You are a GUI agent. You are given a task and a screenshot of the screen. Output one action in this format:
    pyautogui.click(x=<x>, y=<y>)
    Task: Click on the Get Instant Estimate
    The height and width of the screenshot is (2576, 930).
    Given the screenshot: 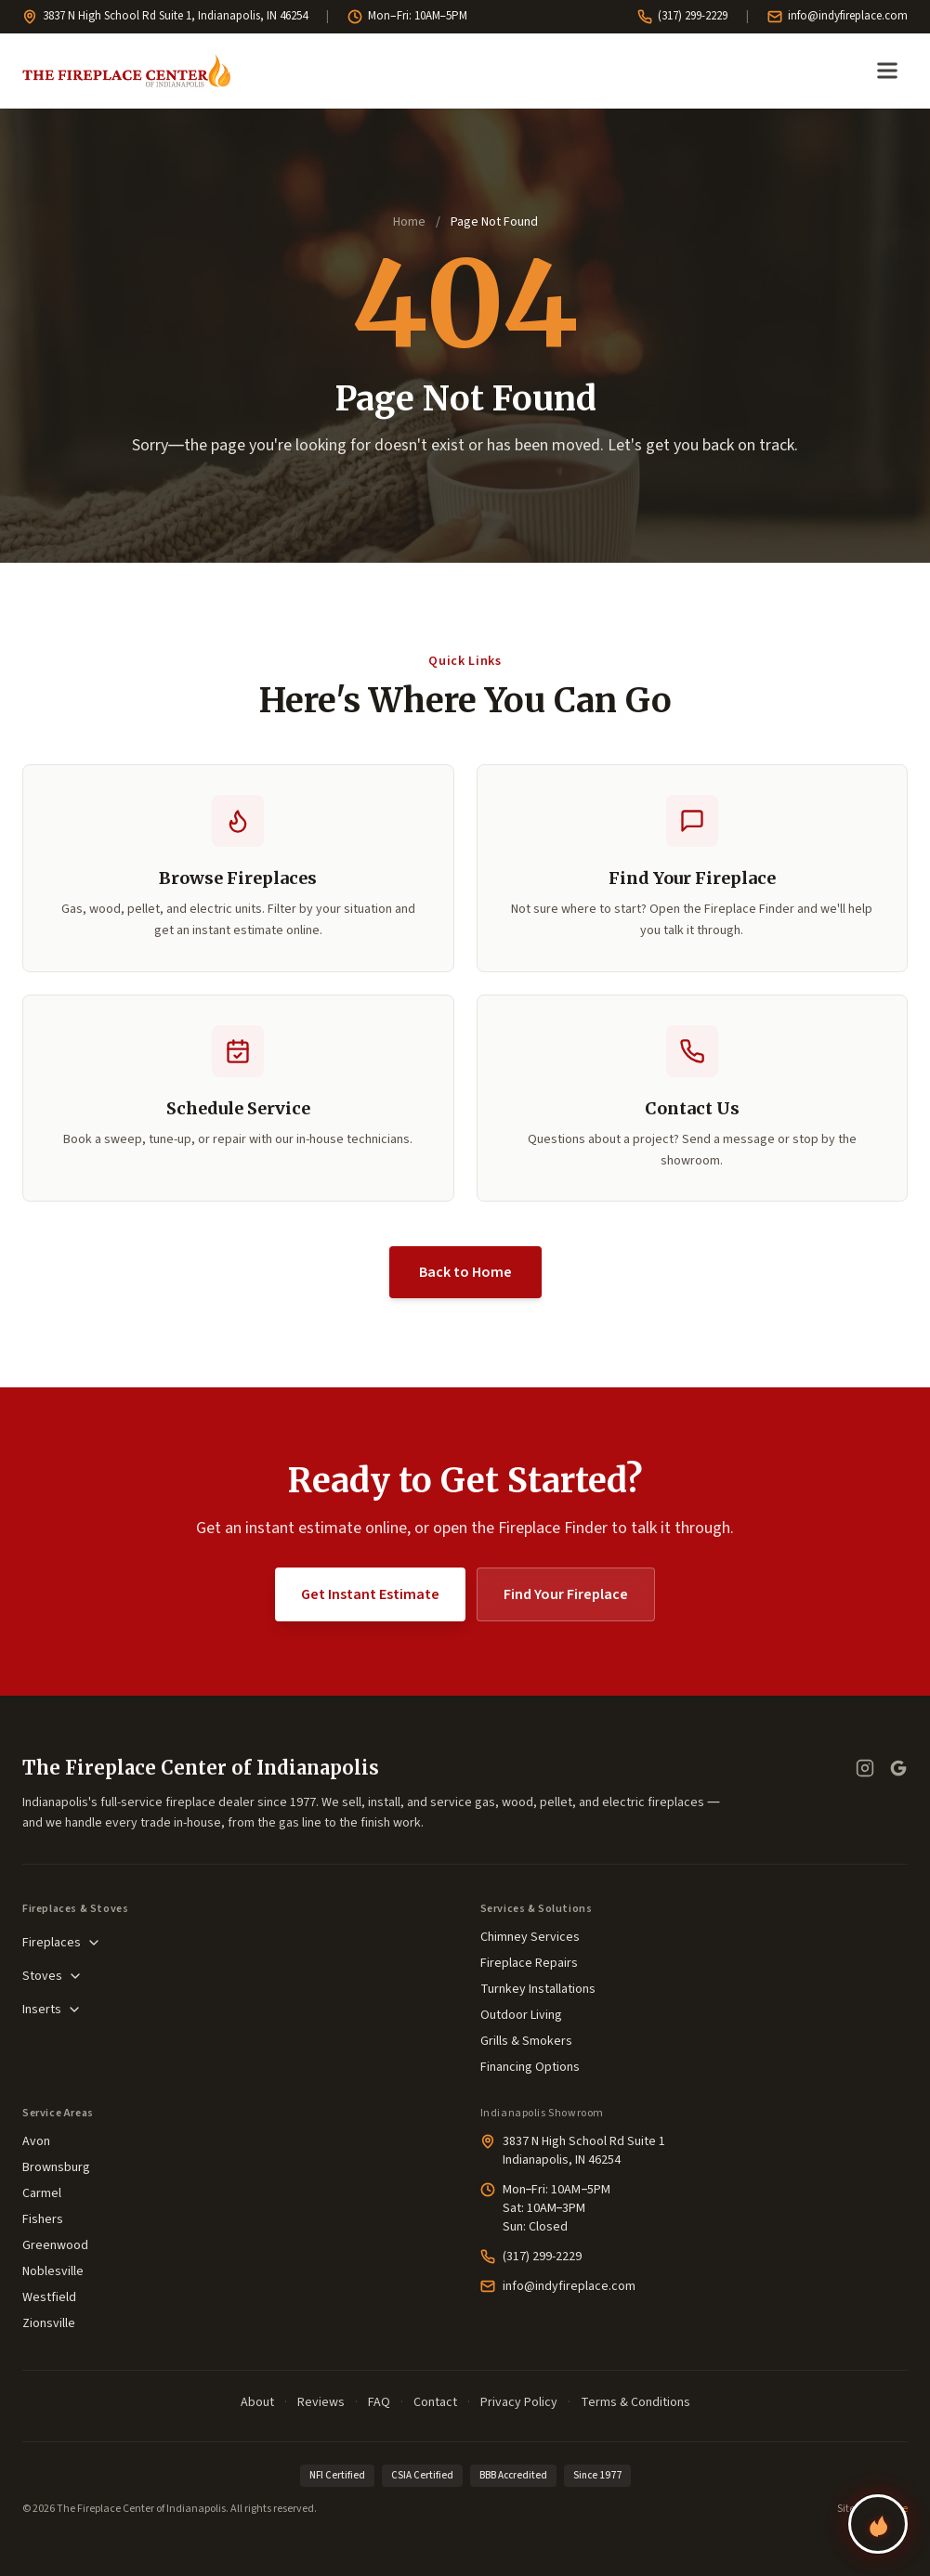 What is the action you would take?
    pyautogui.click(x=370, y=1594)
    